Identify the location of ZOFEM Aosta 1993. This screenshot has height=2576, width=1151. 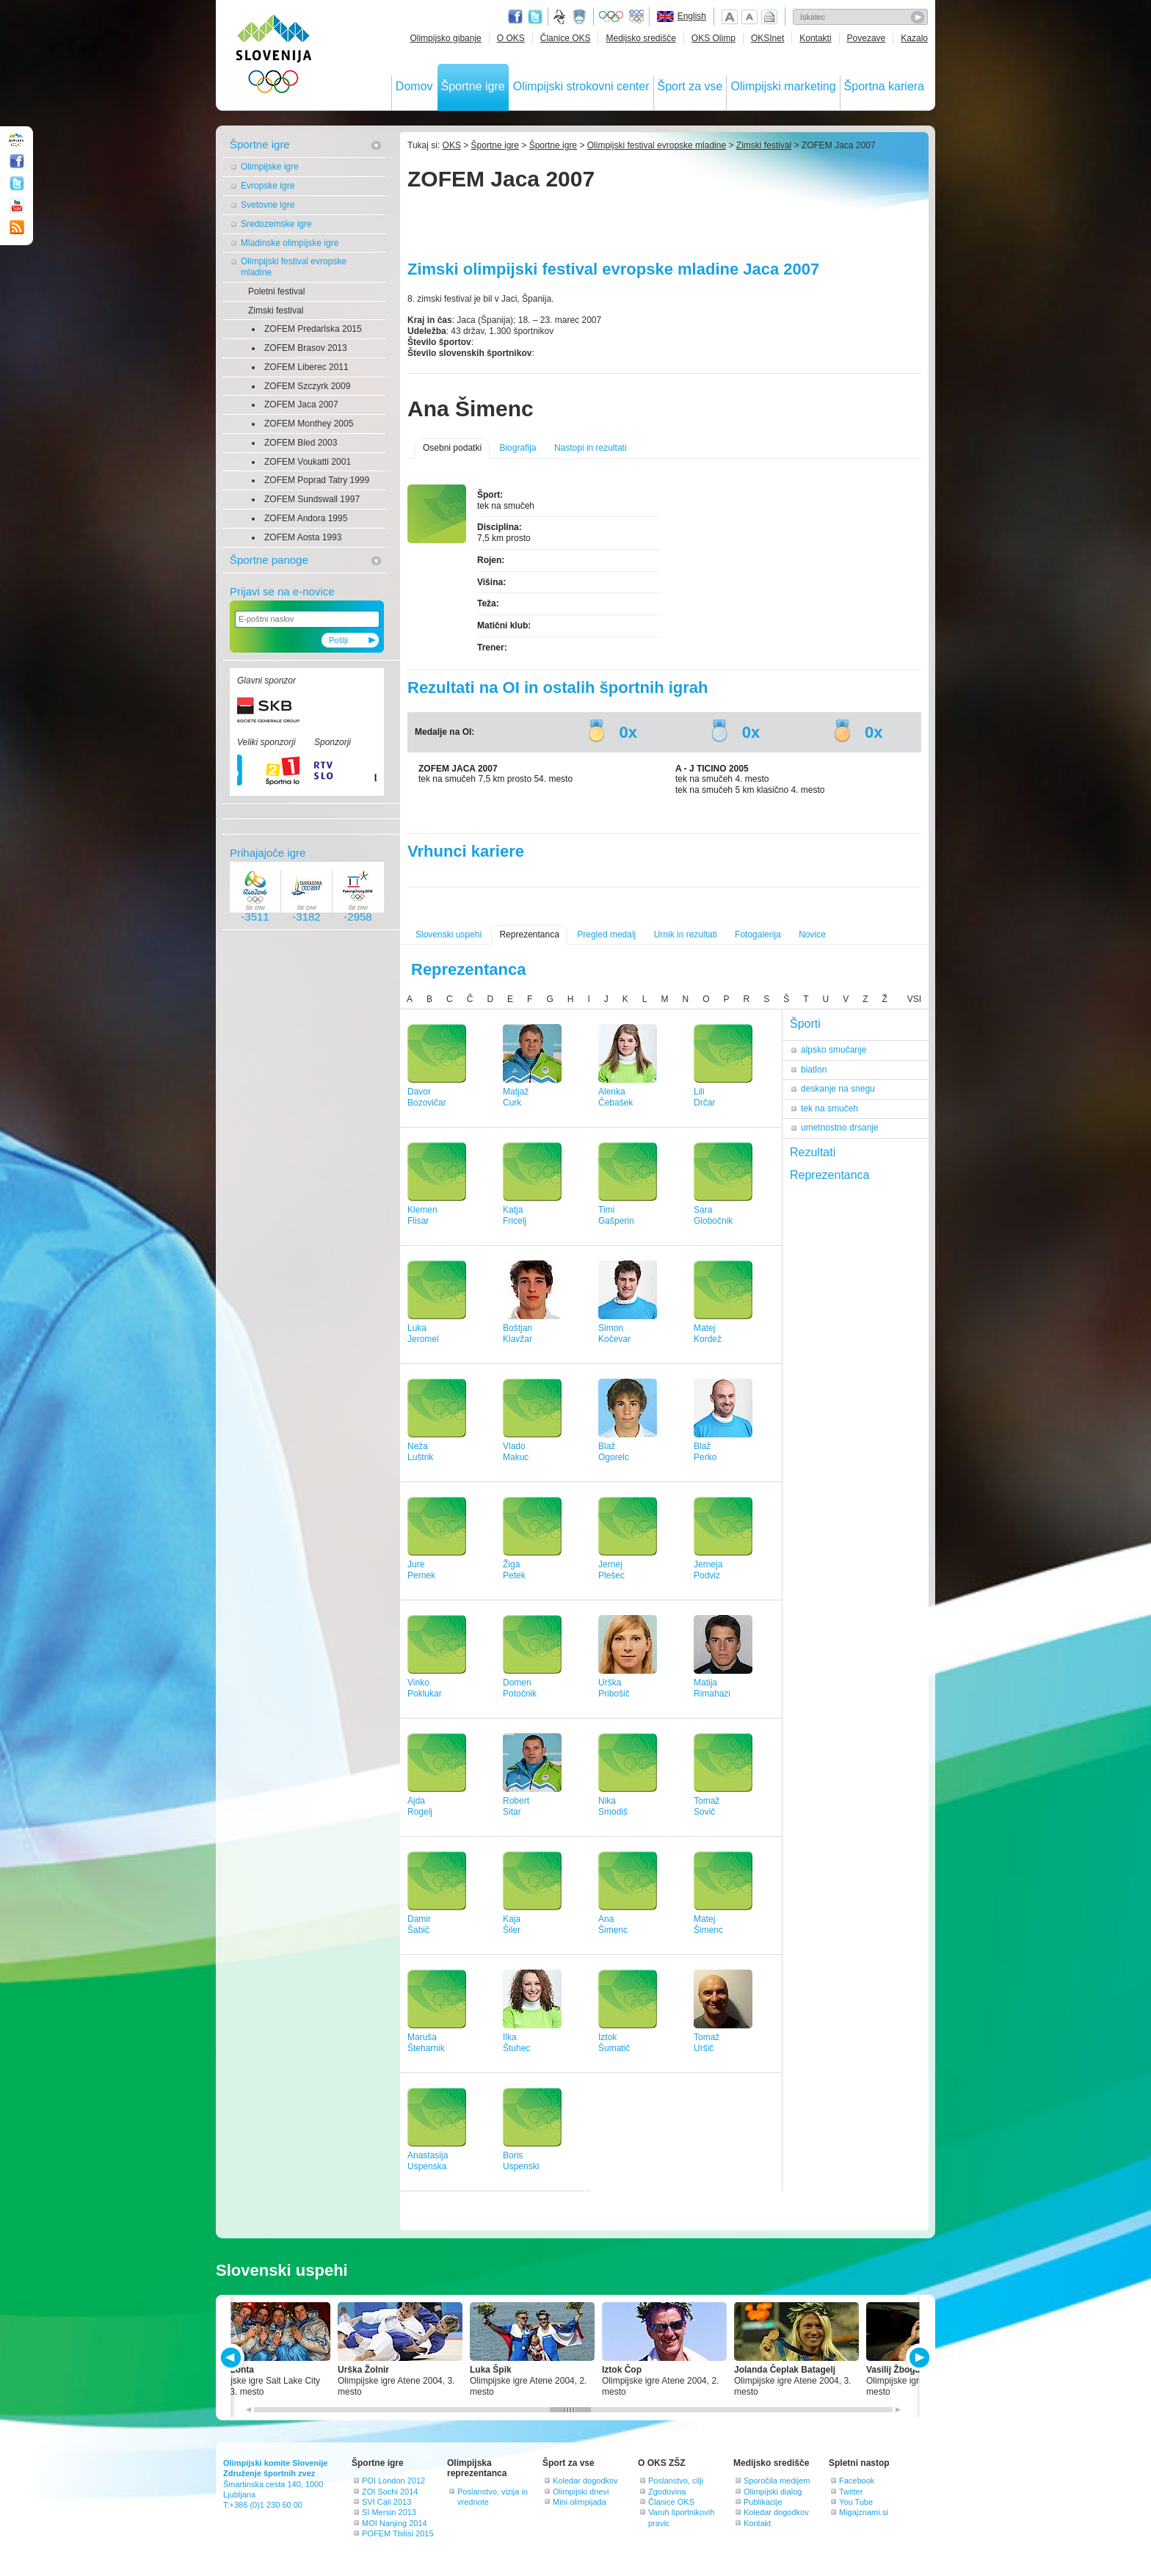
(302, 537).